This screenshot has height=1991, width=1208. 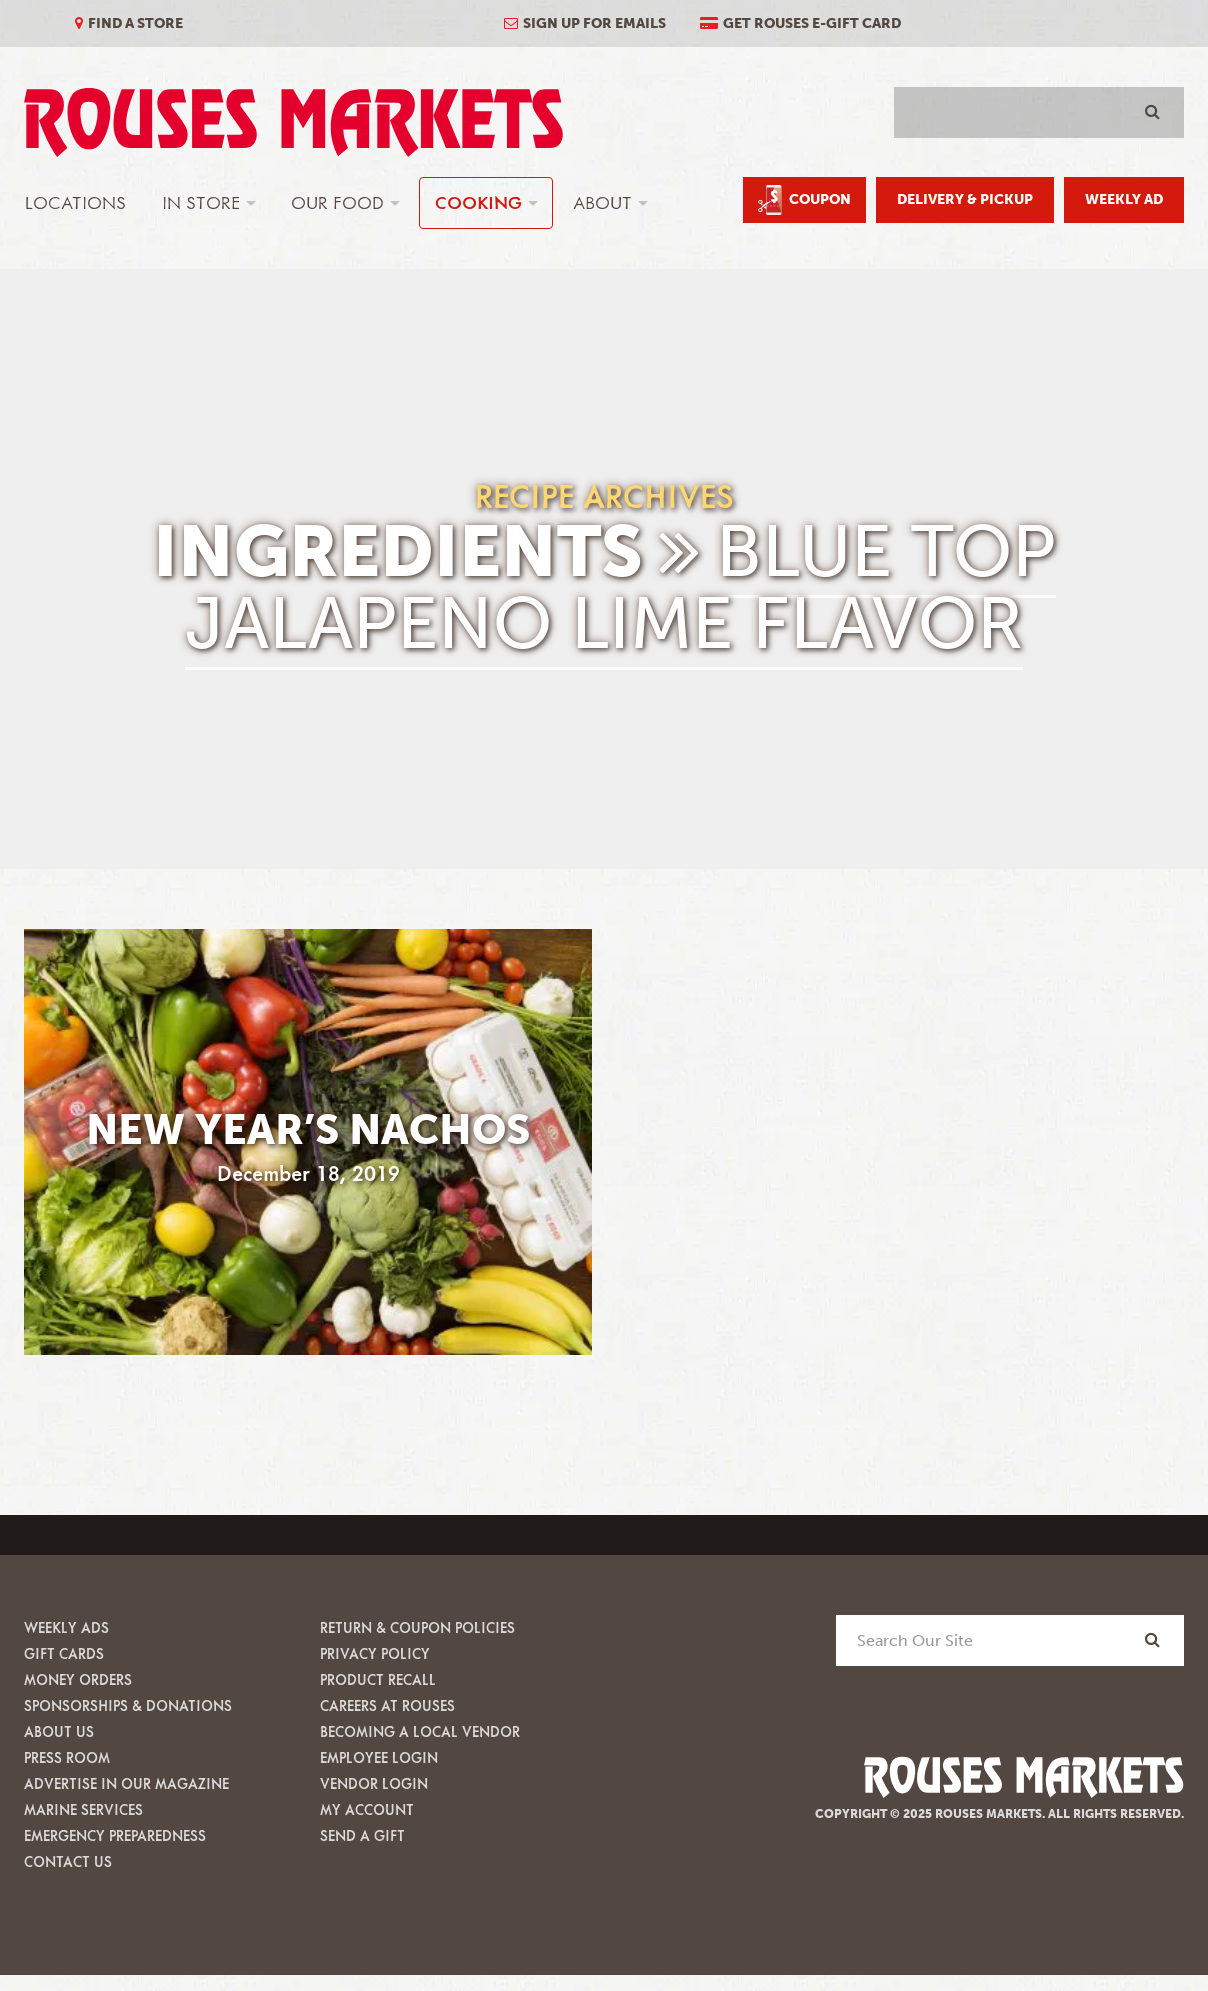 I want to click on Money Orders, so click(x=78, y=1679).